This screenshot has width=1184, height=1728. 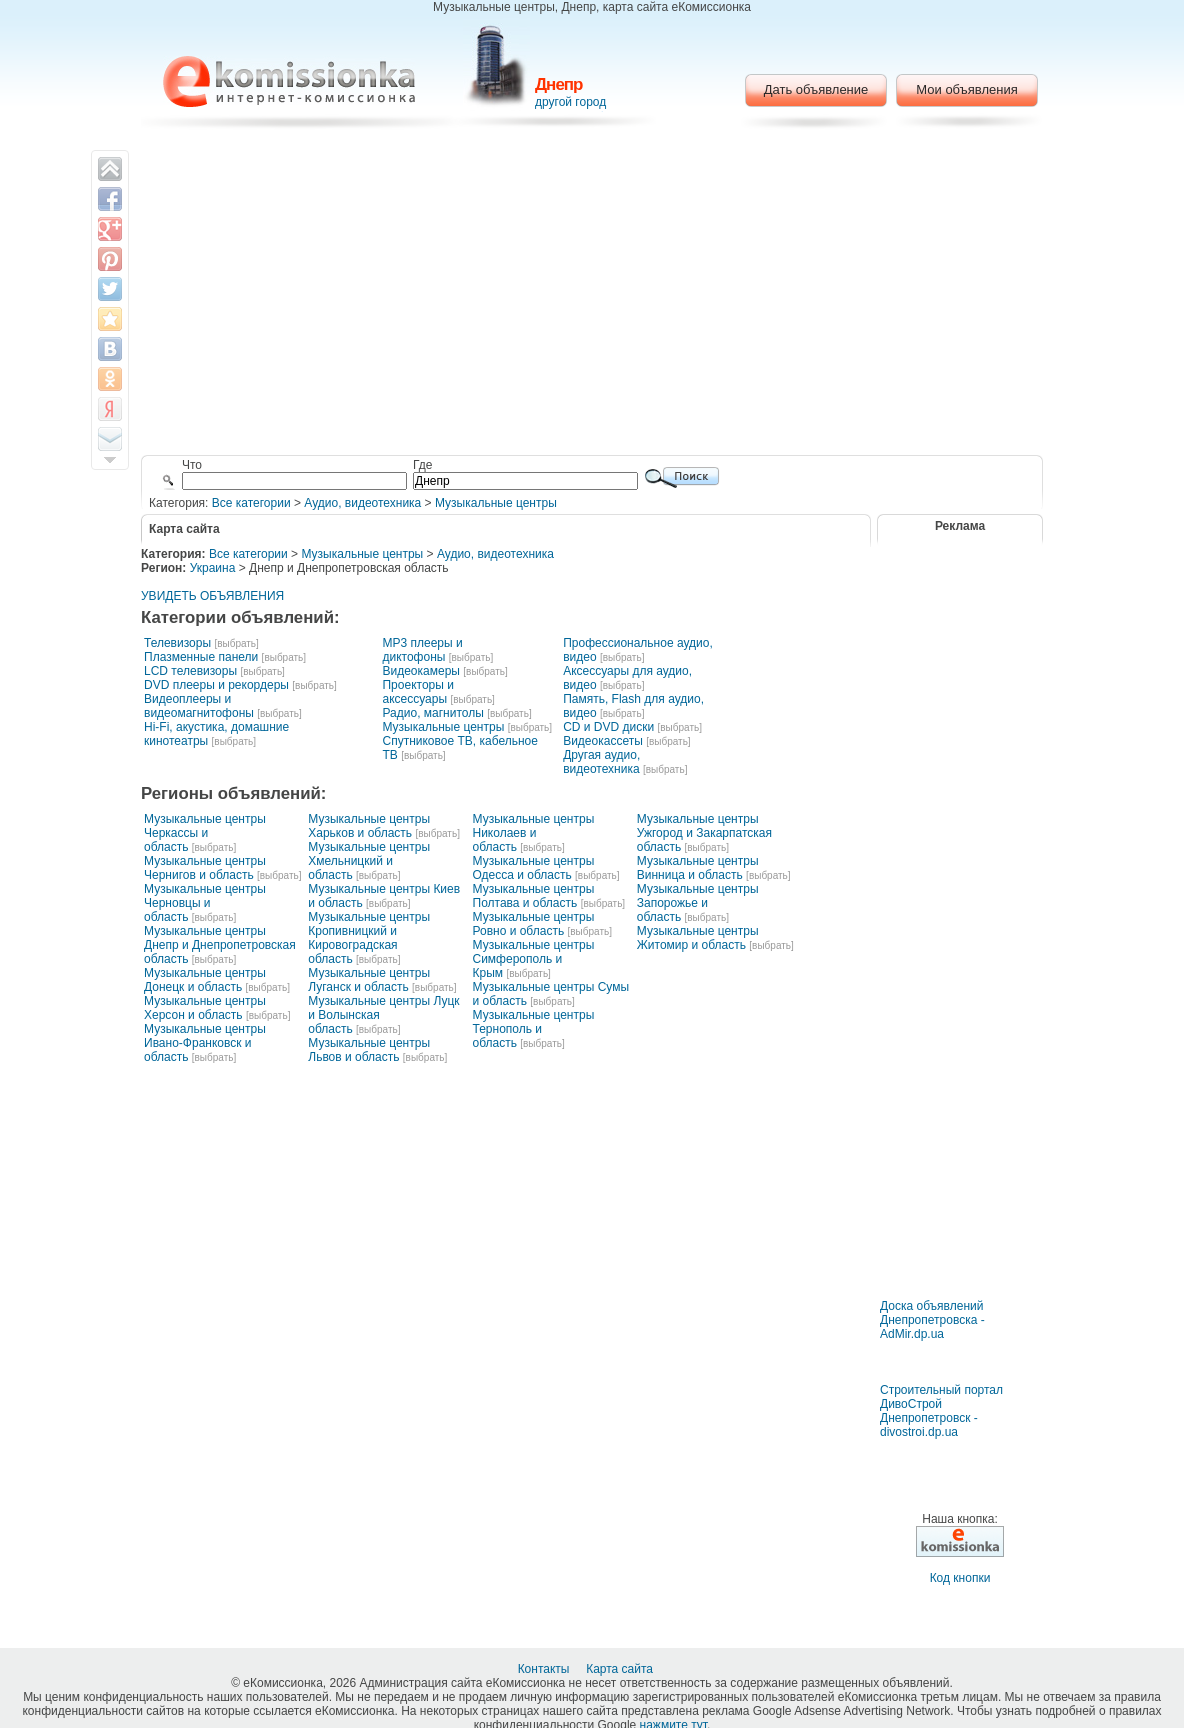 What do you see at coordinates (422, 650) in the screenshot?
I see `MP3 плееры и диктофоны` at bounding box center [422, 650].